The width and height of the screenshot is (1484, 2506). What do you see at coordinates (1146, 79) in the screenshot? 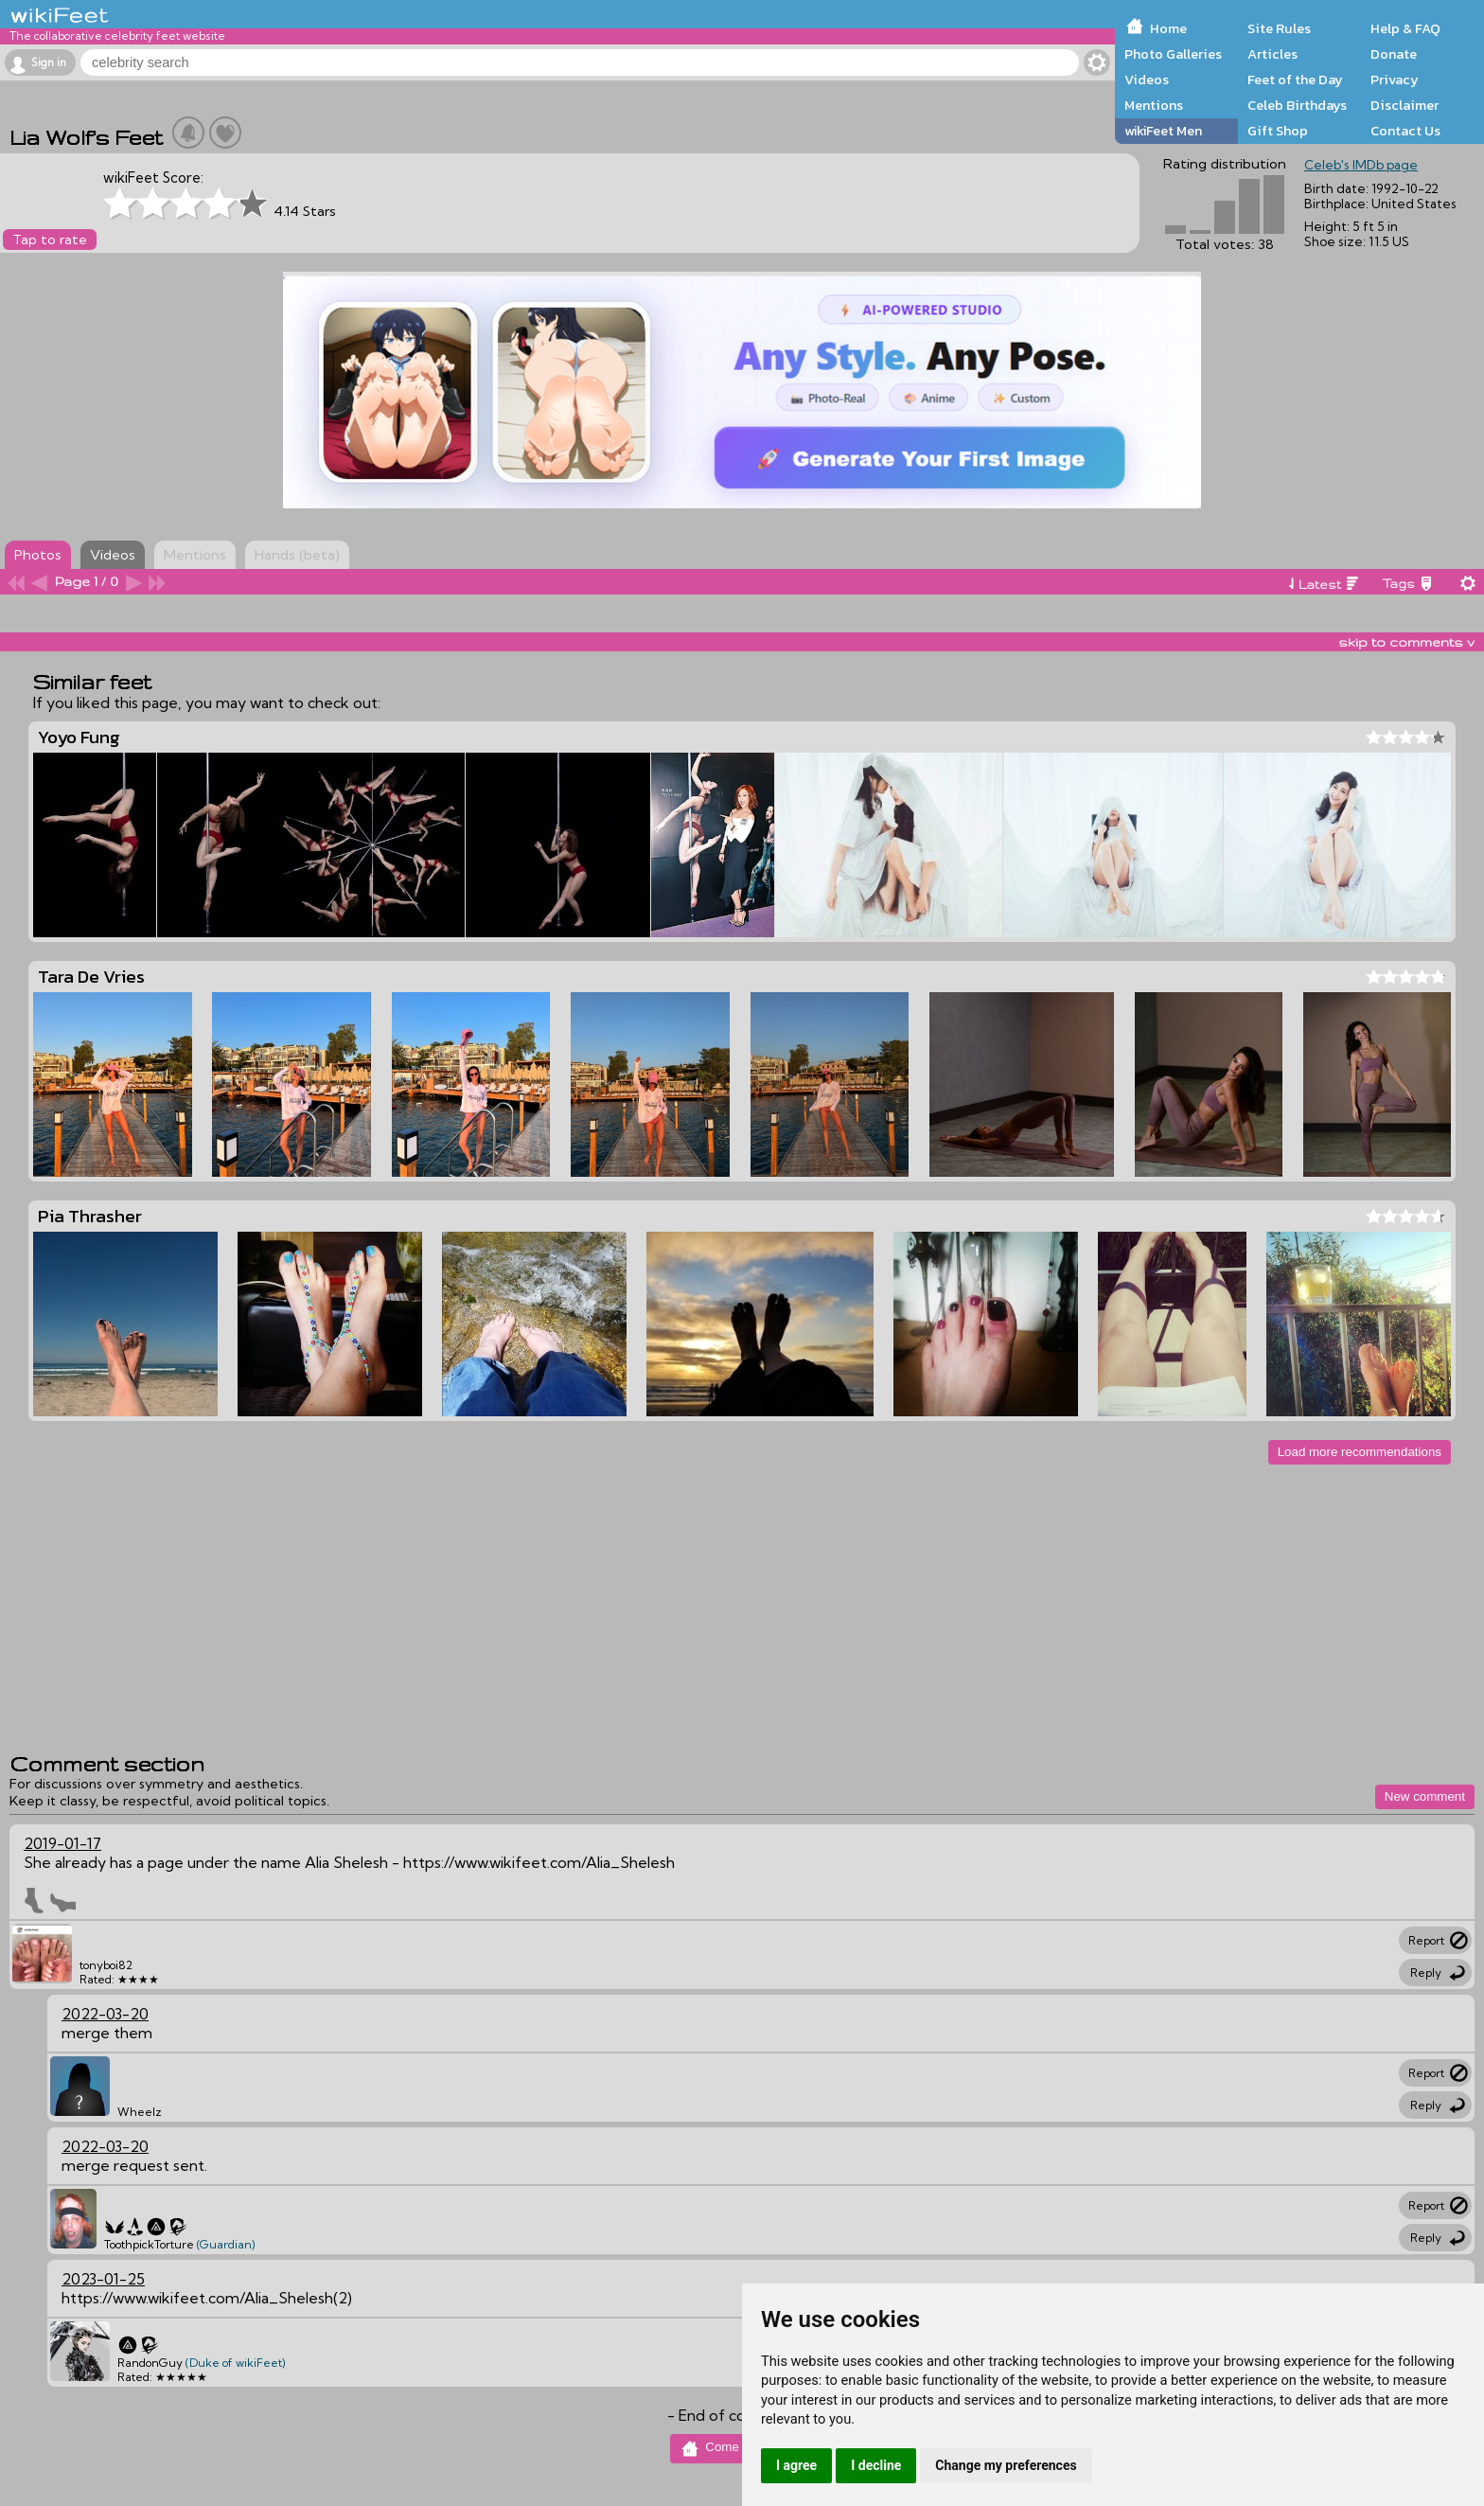
I see `Videos` at bounding box center [1146, 79].